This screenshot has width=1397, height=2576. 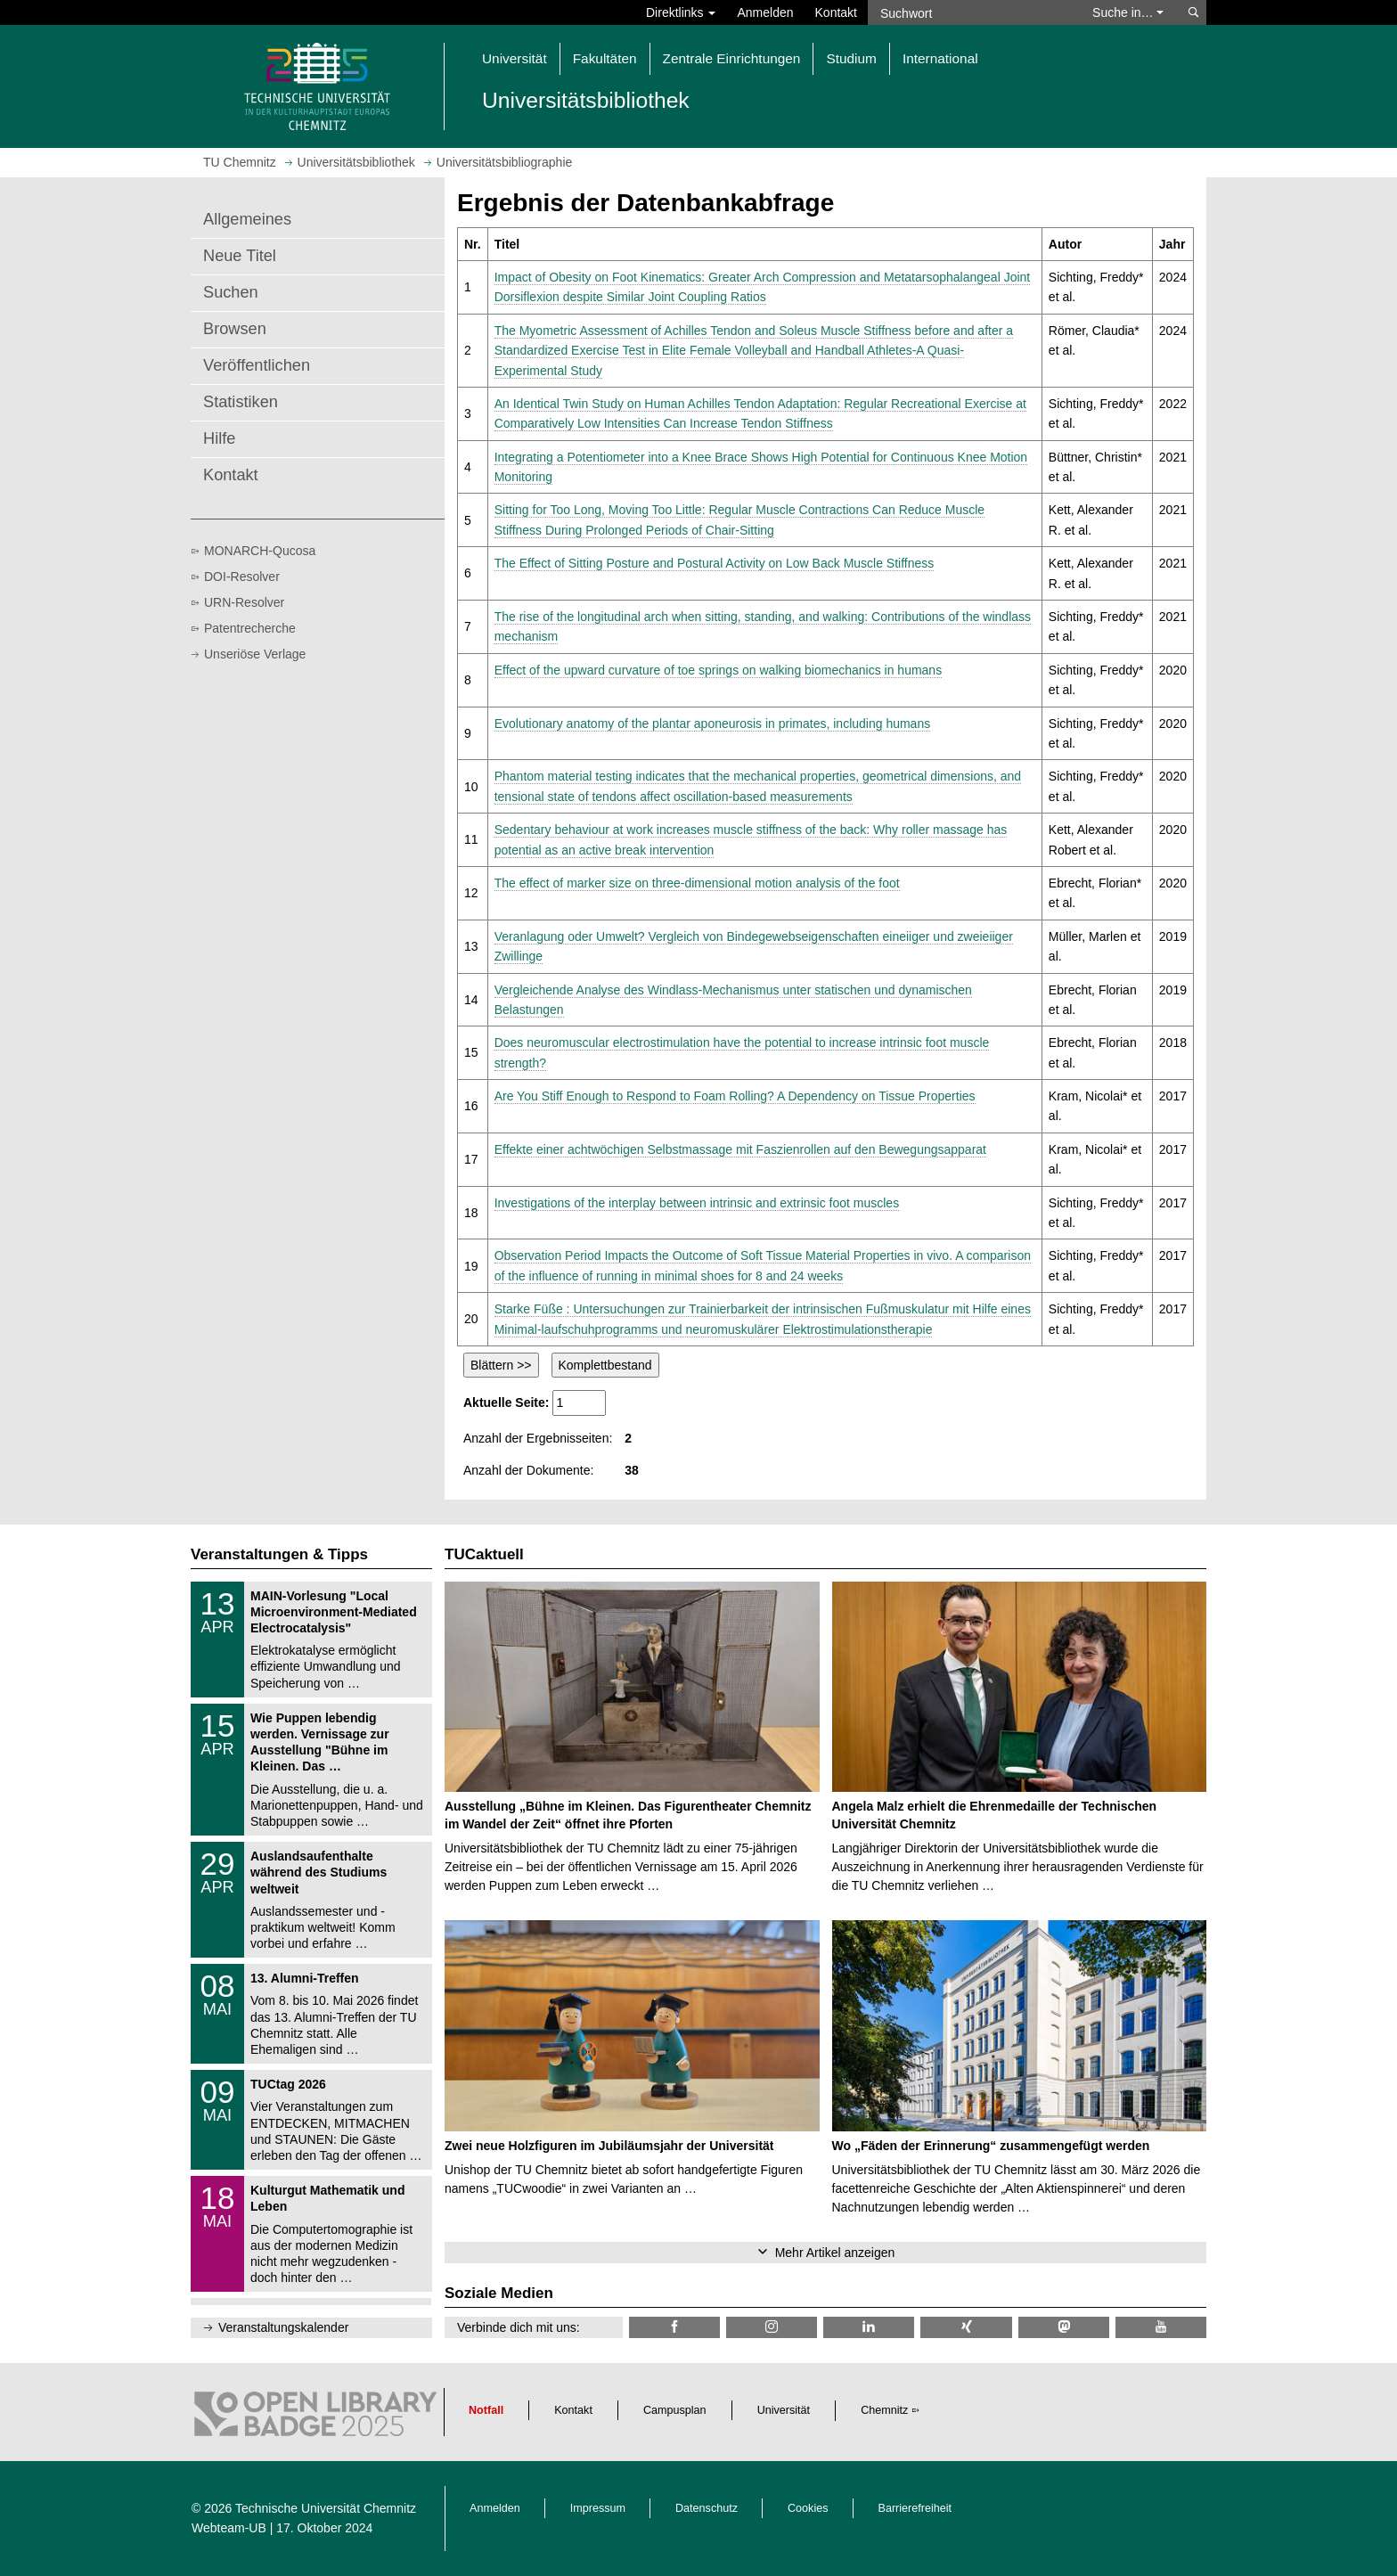 I want to click on [Suchwort], so click(x=971, y=12).